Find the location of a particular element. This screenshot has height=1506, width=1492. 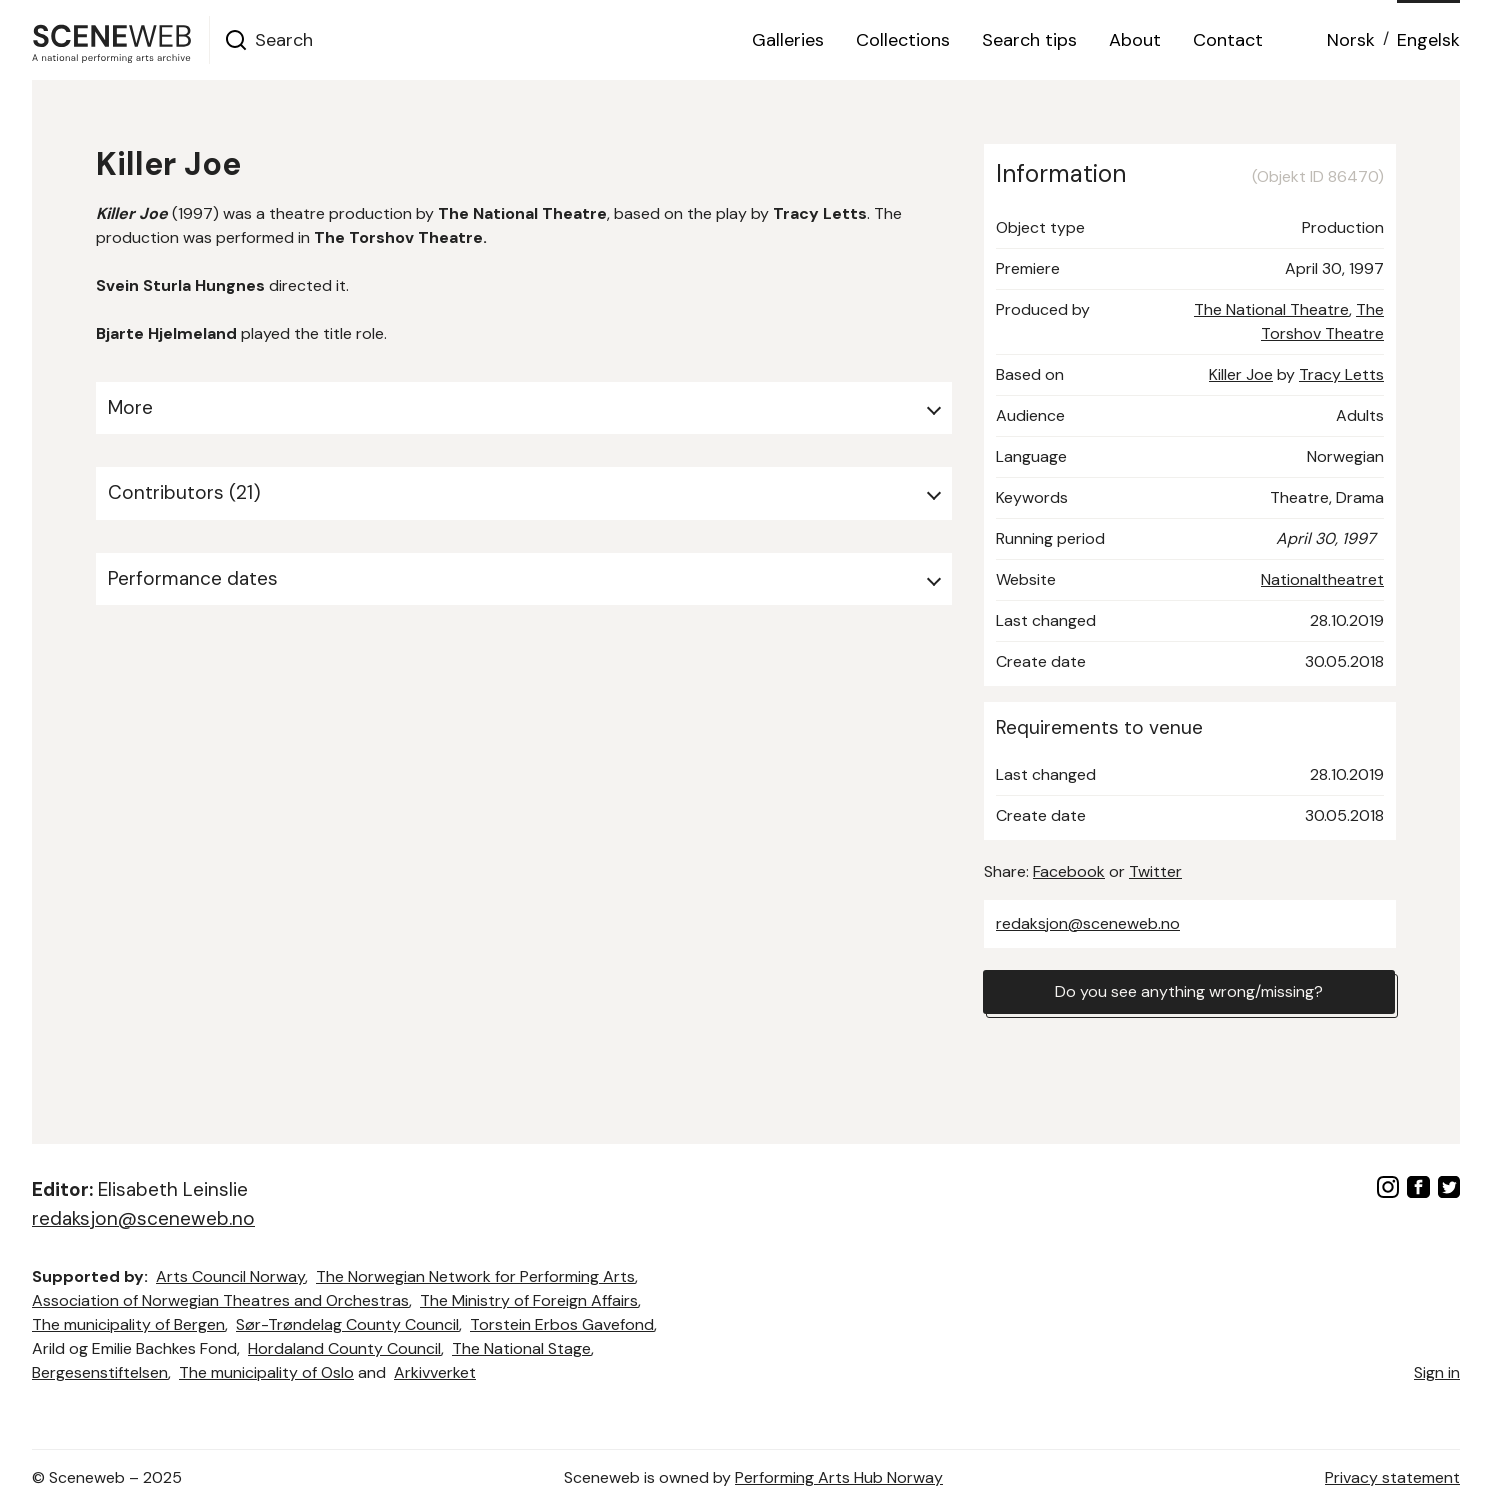

Torstein Erbos Gavefond is located at coordinates (562, 1324).